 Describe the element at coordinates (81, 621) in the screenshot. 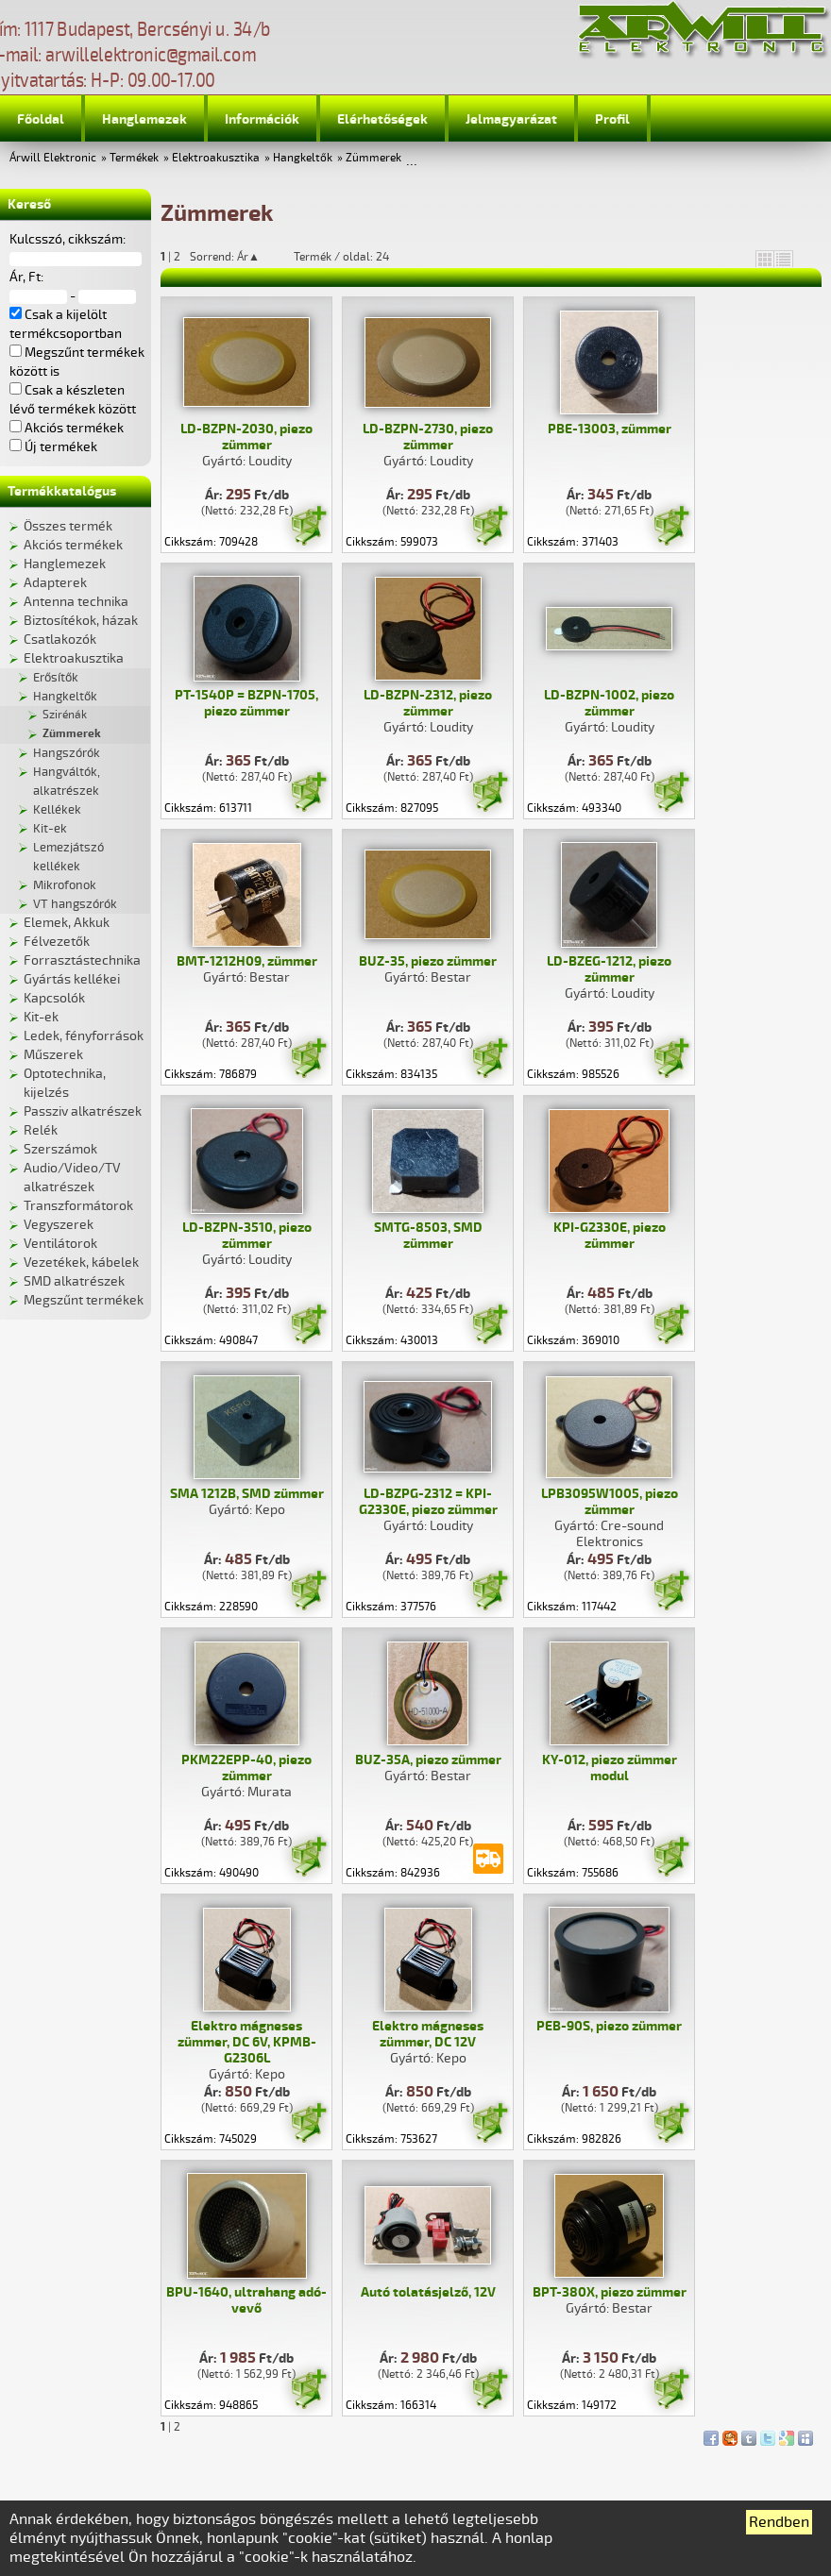

I see `Biztosítékok, házak` at that location.